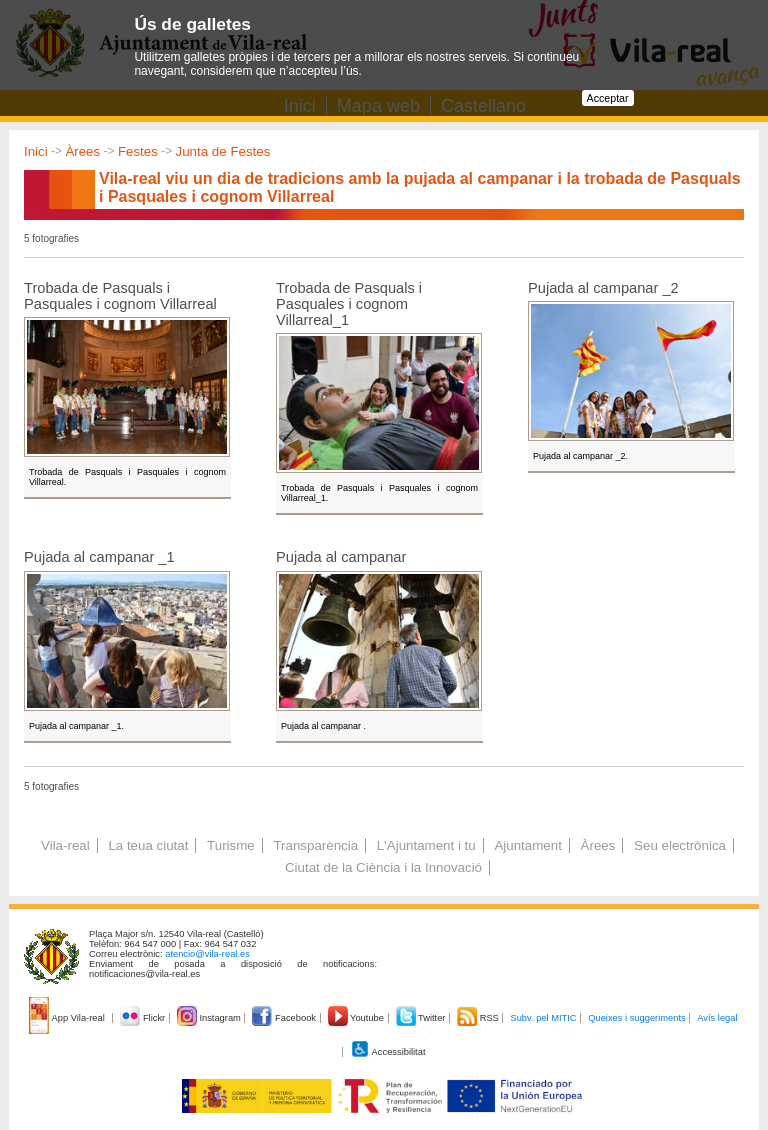  Describe the element at coordinates (65, 845) in the screenshot. I see `Vila-real` at that location.